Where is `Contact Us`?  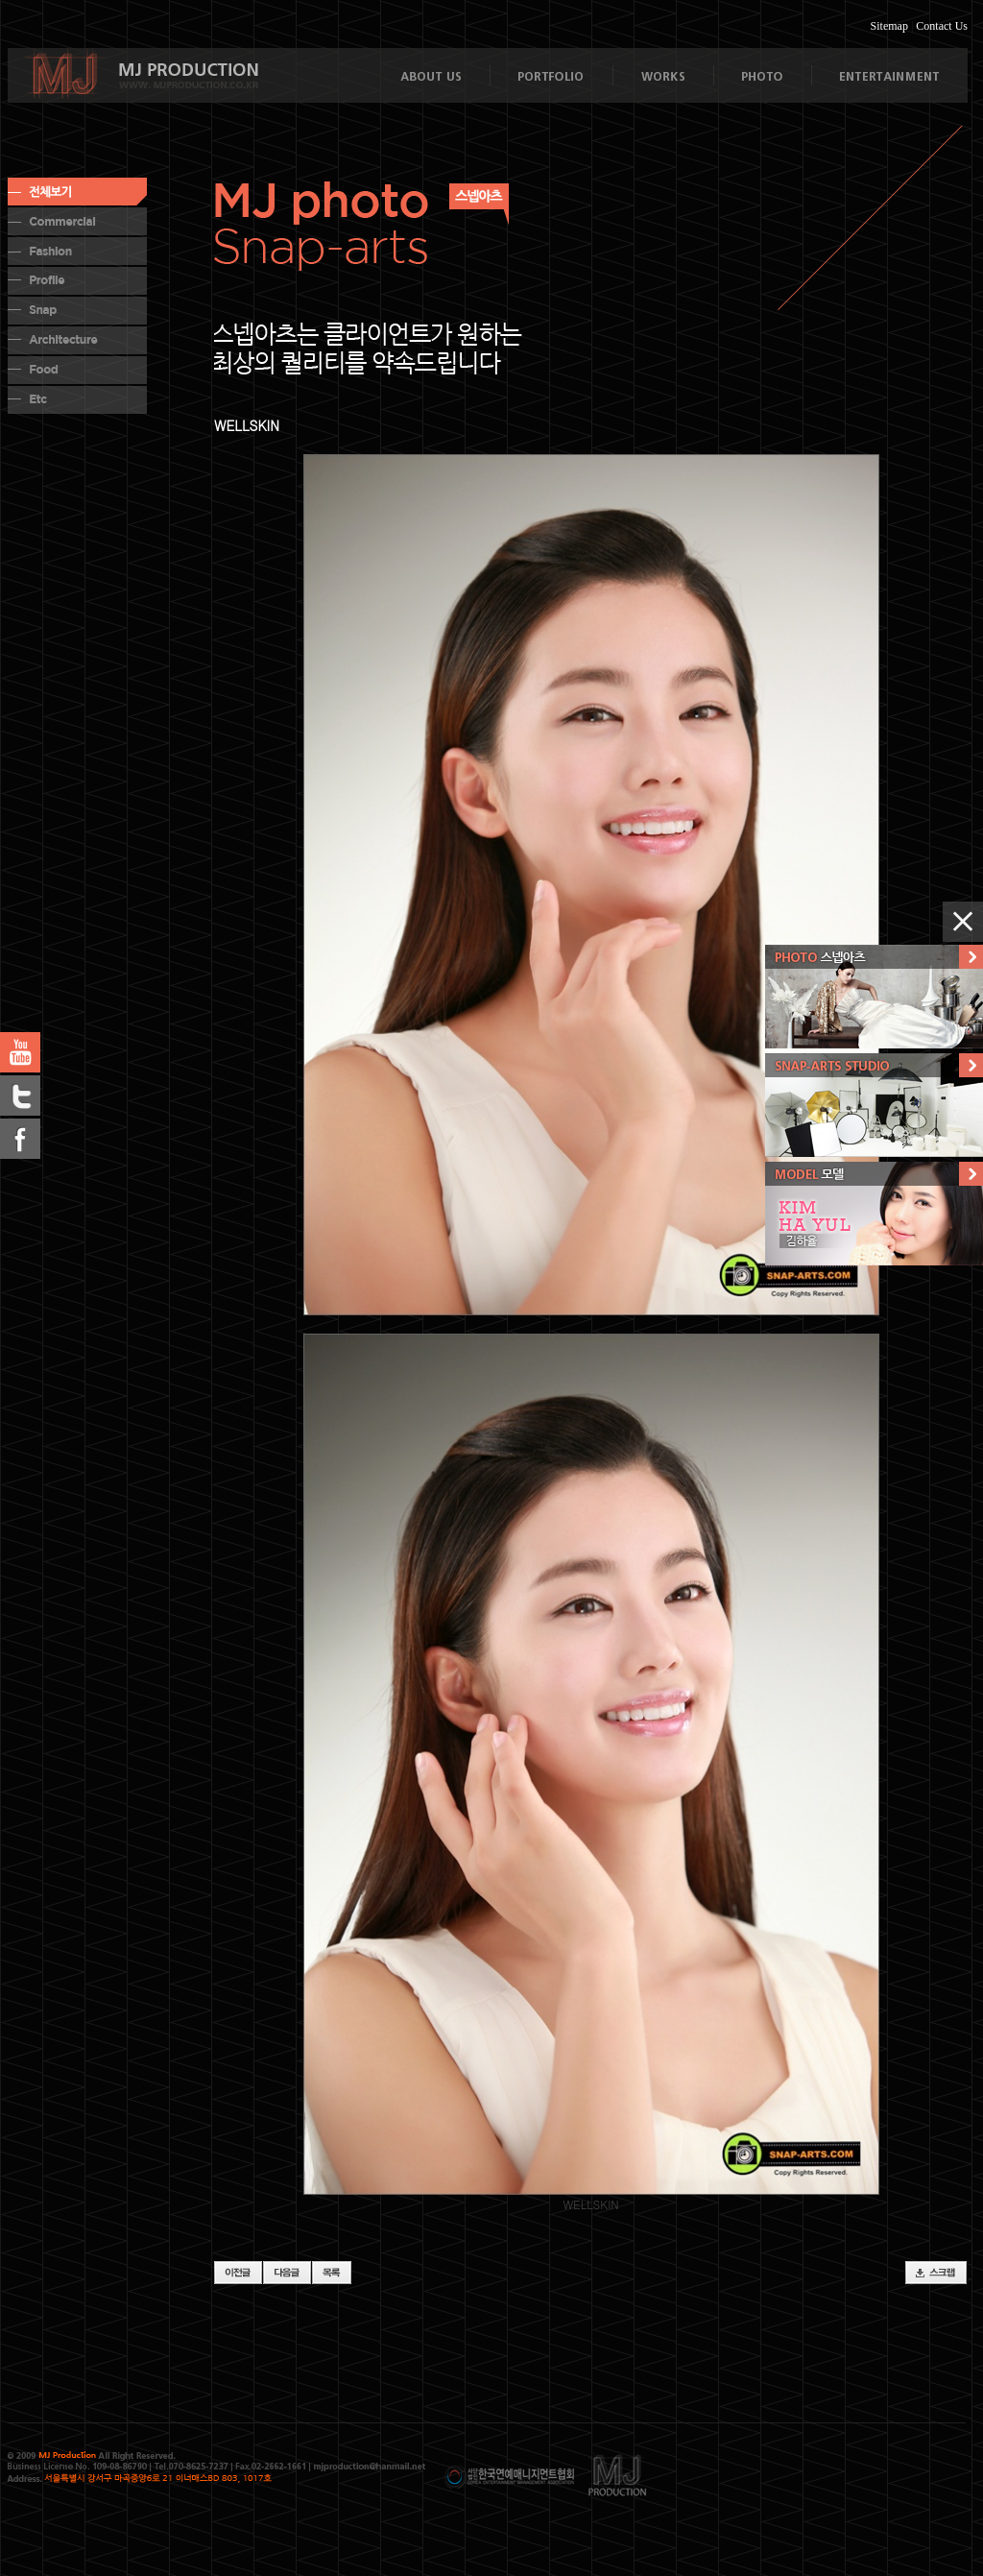
Contact Us is located at coordinates (942, 26).